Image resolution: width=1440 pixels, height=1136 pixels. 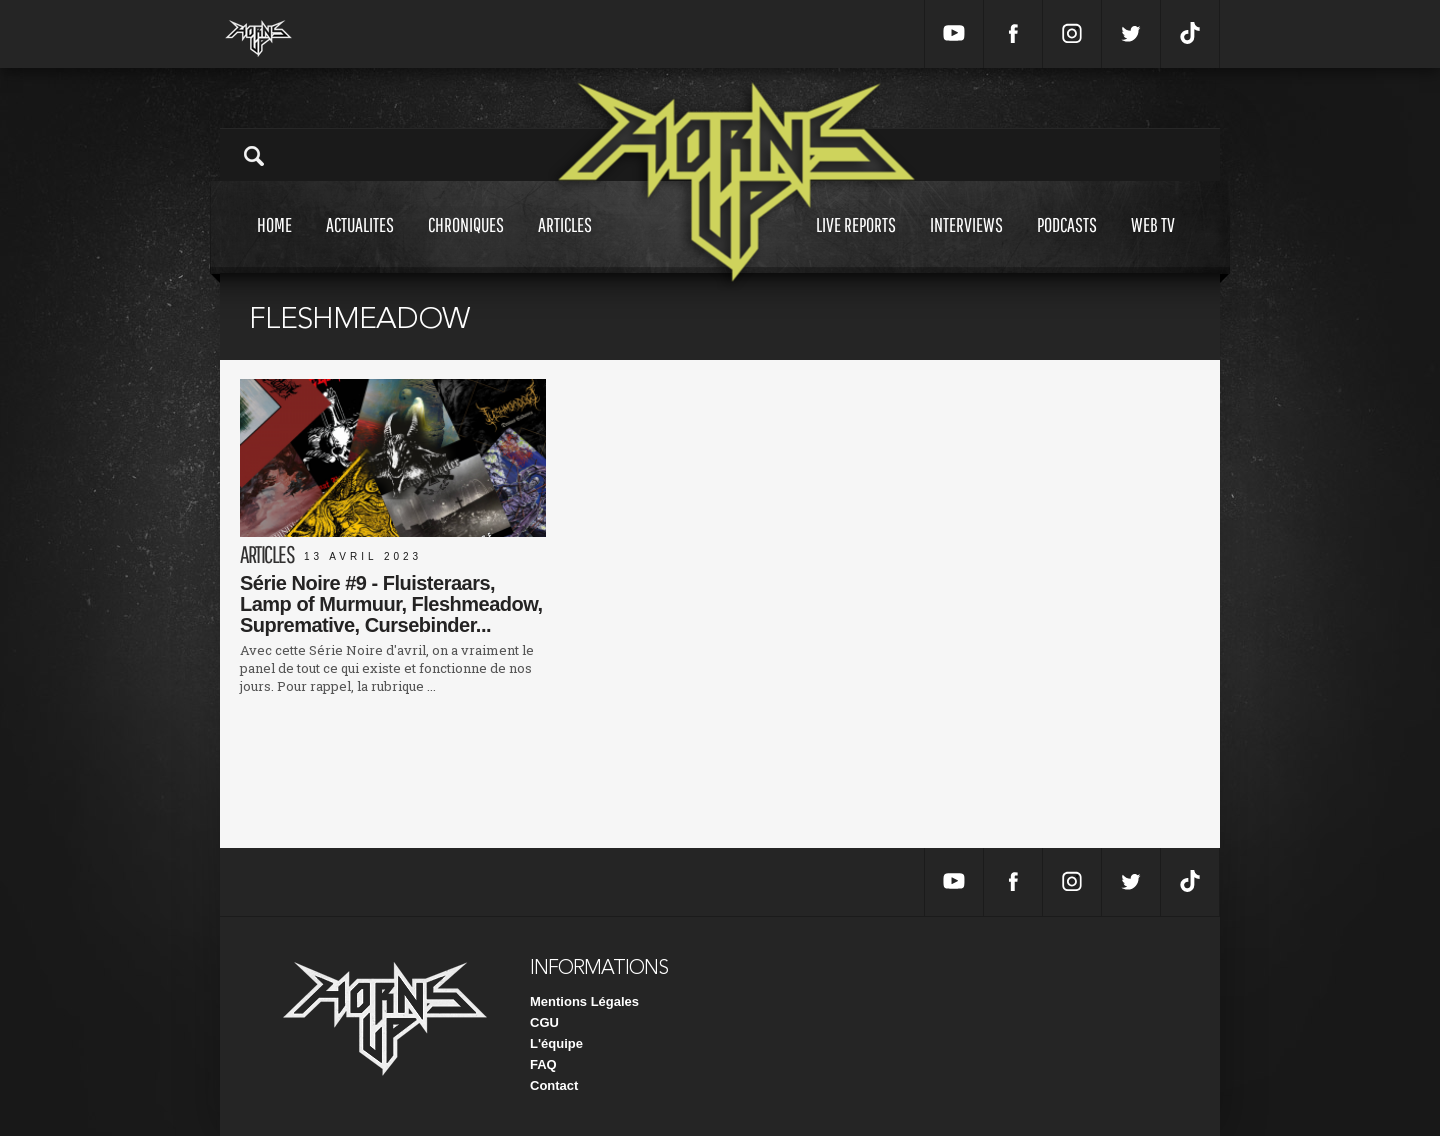 I want to click on Articles, so click(x=565, y=243).